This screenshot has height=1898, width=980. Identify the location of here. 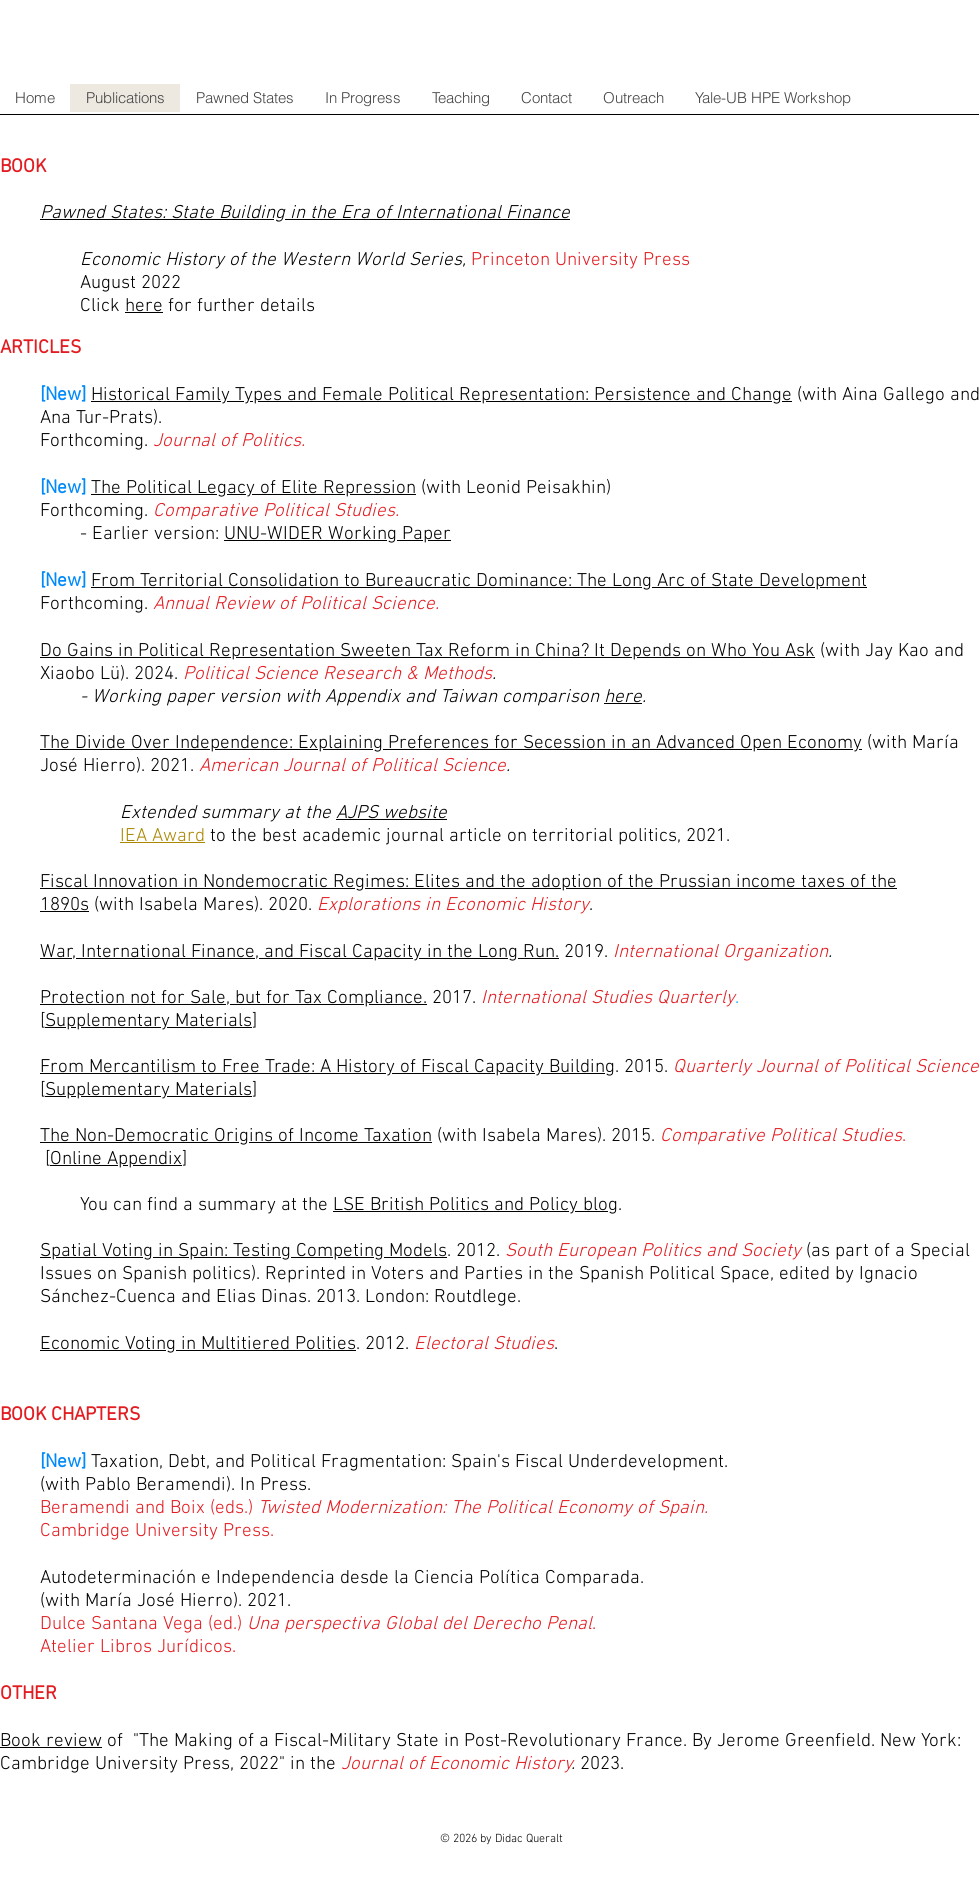
(623, 697).